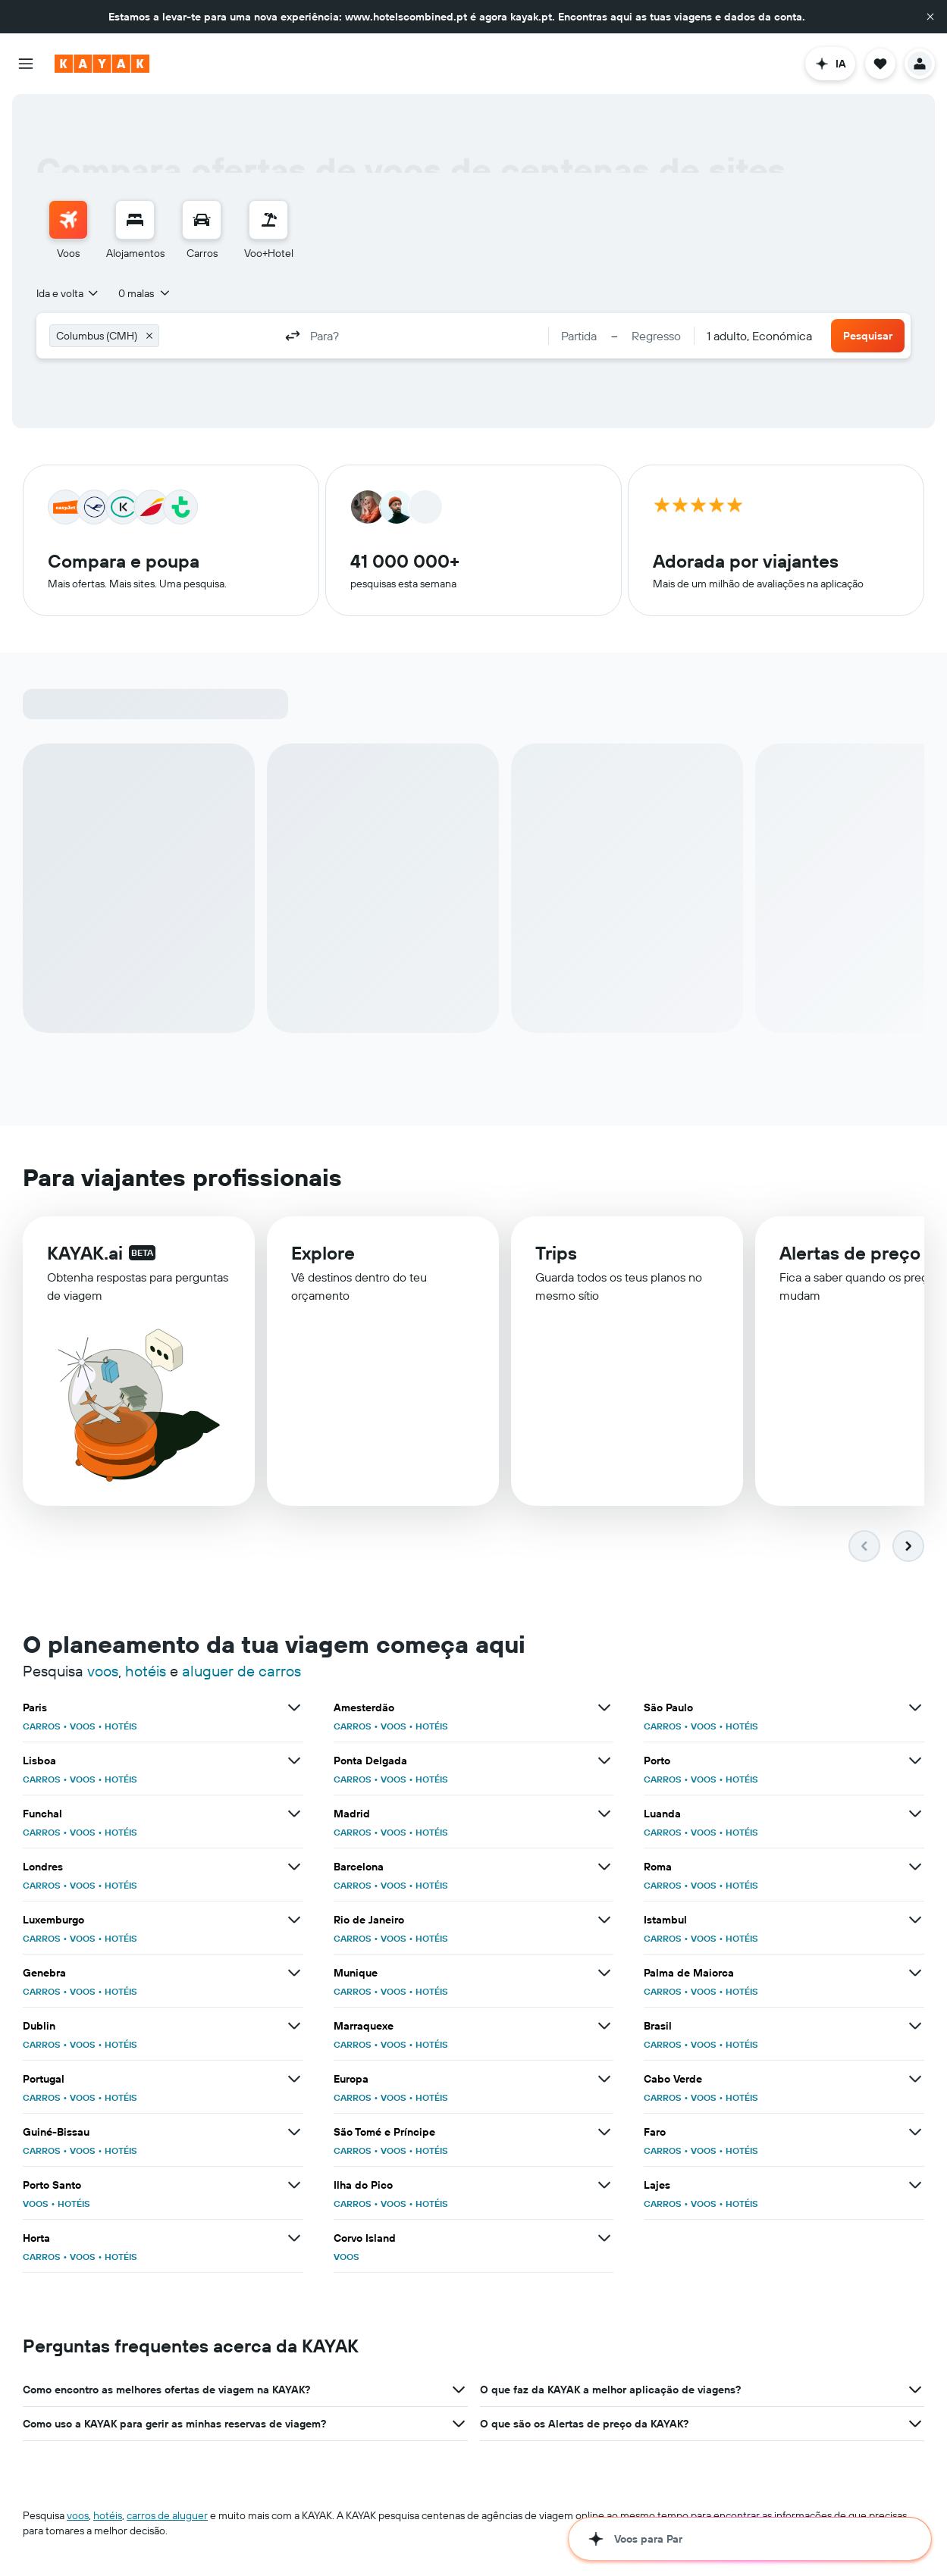 The image size is (947, 2576). What do you see at coordinates (294, 1973) in the screenshot?
I see `[Ver mais ofertas de Genebra]` at bounding box center [294, 1973].